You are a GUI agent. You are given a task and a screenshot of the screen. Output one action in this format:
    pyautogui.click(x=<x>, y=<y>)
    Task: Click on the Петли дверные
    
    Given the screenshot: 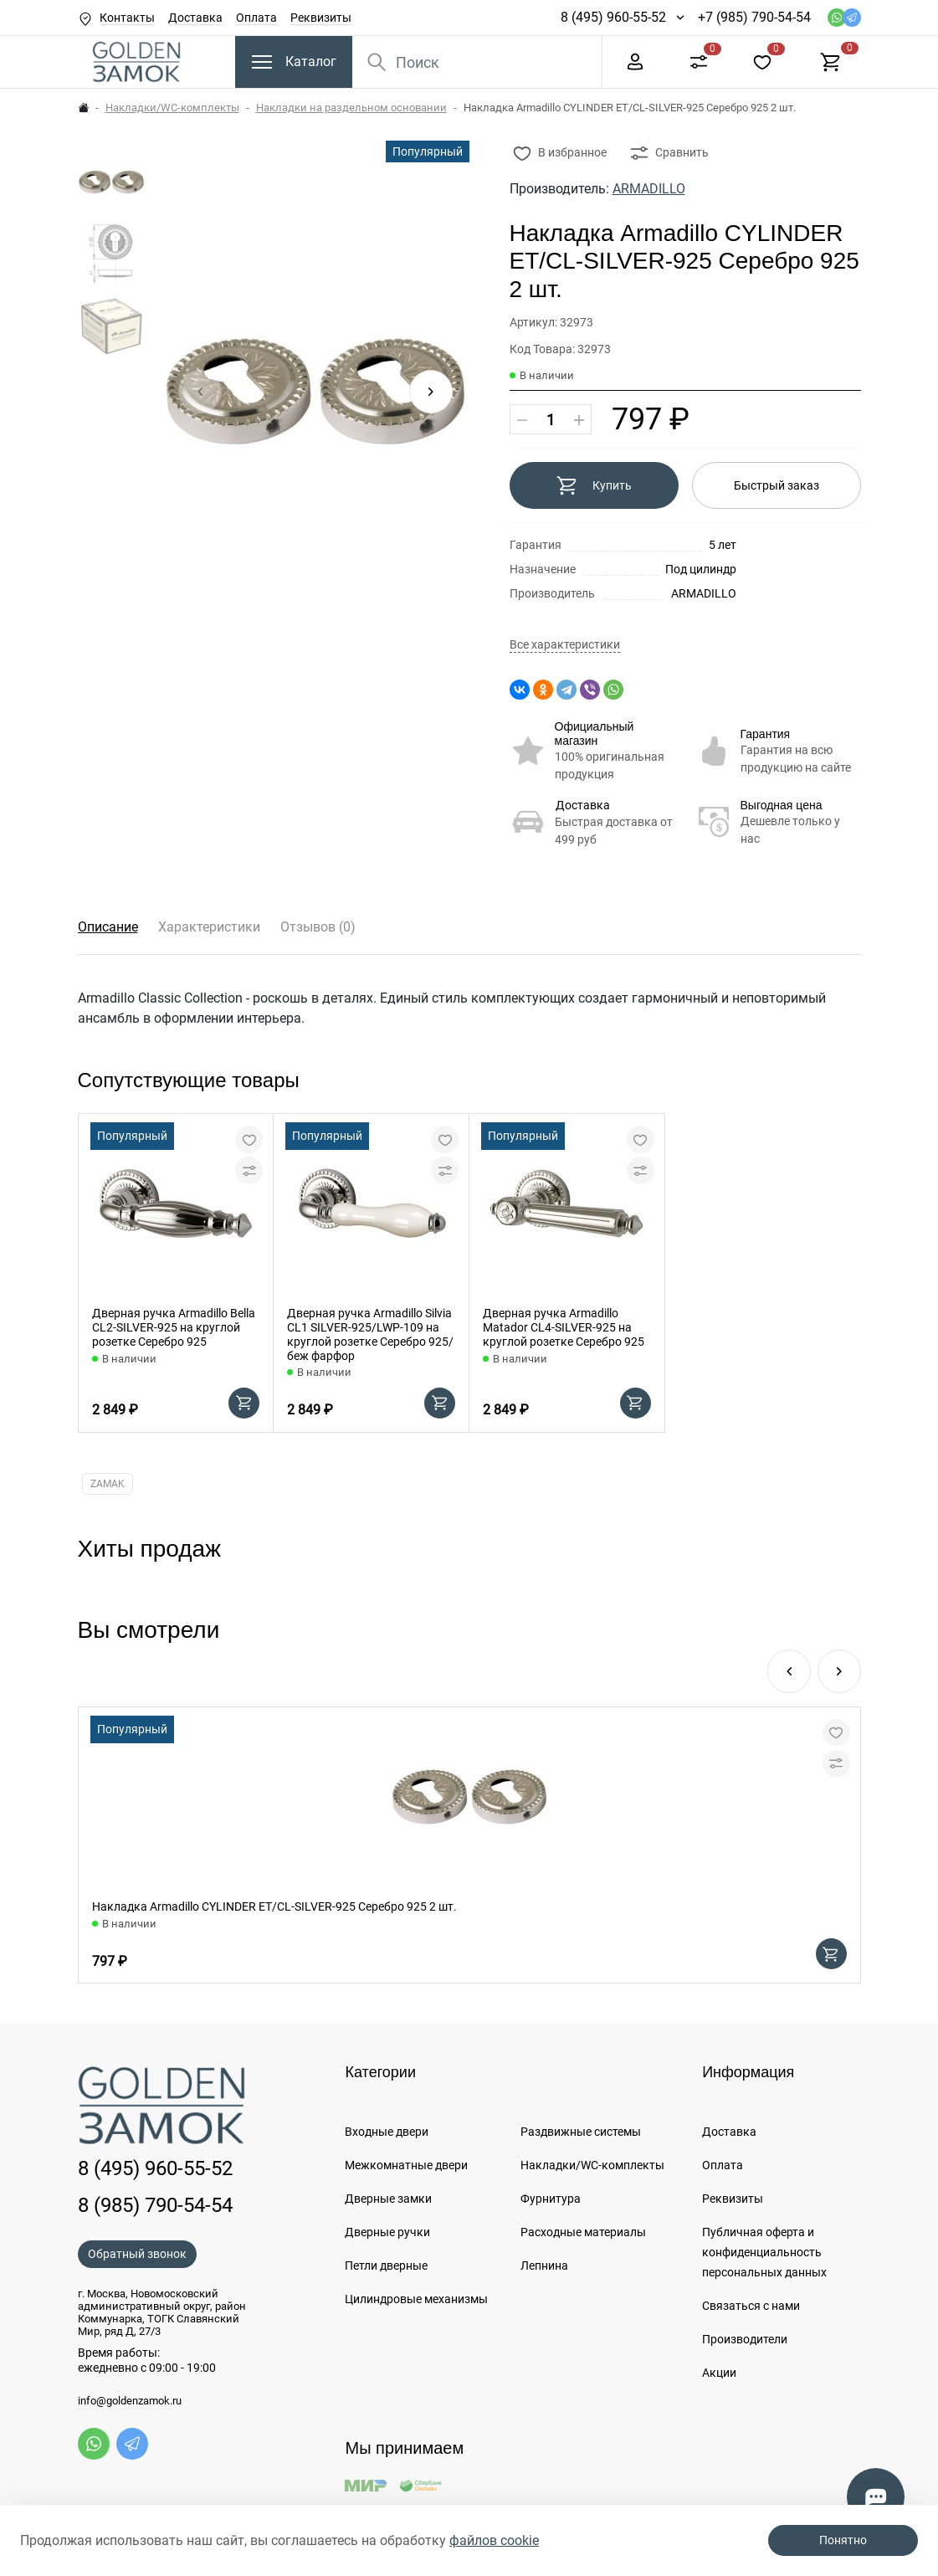 What is the action you would take?
    pyautogui.click(x=386, y=2265)
    